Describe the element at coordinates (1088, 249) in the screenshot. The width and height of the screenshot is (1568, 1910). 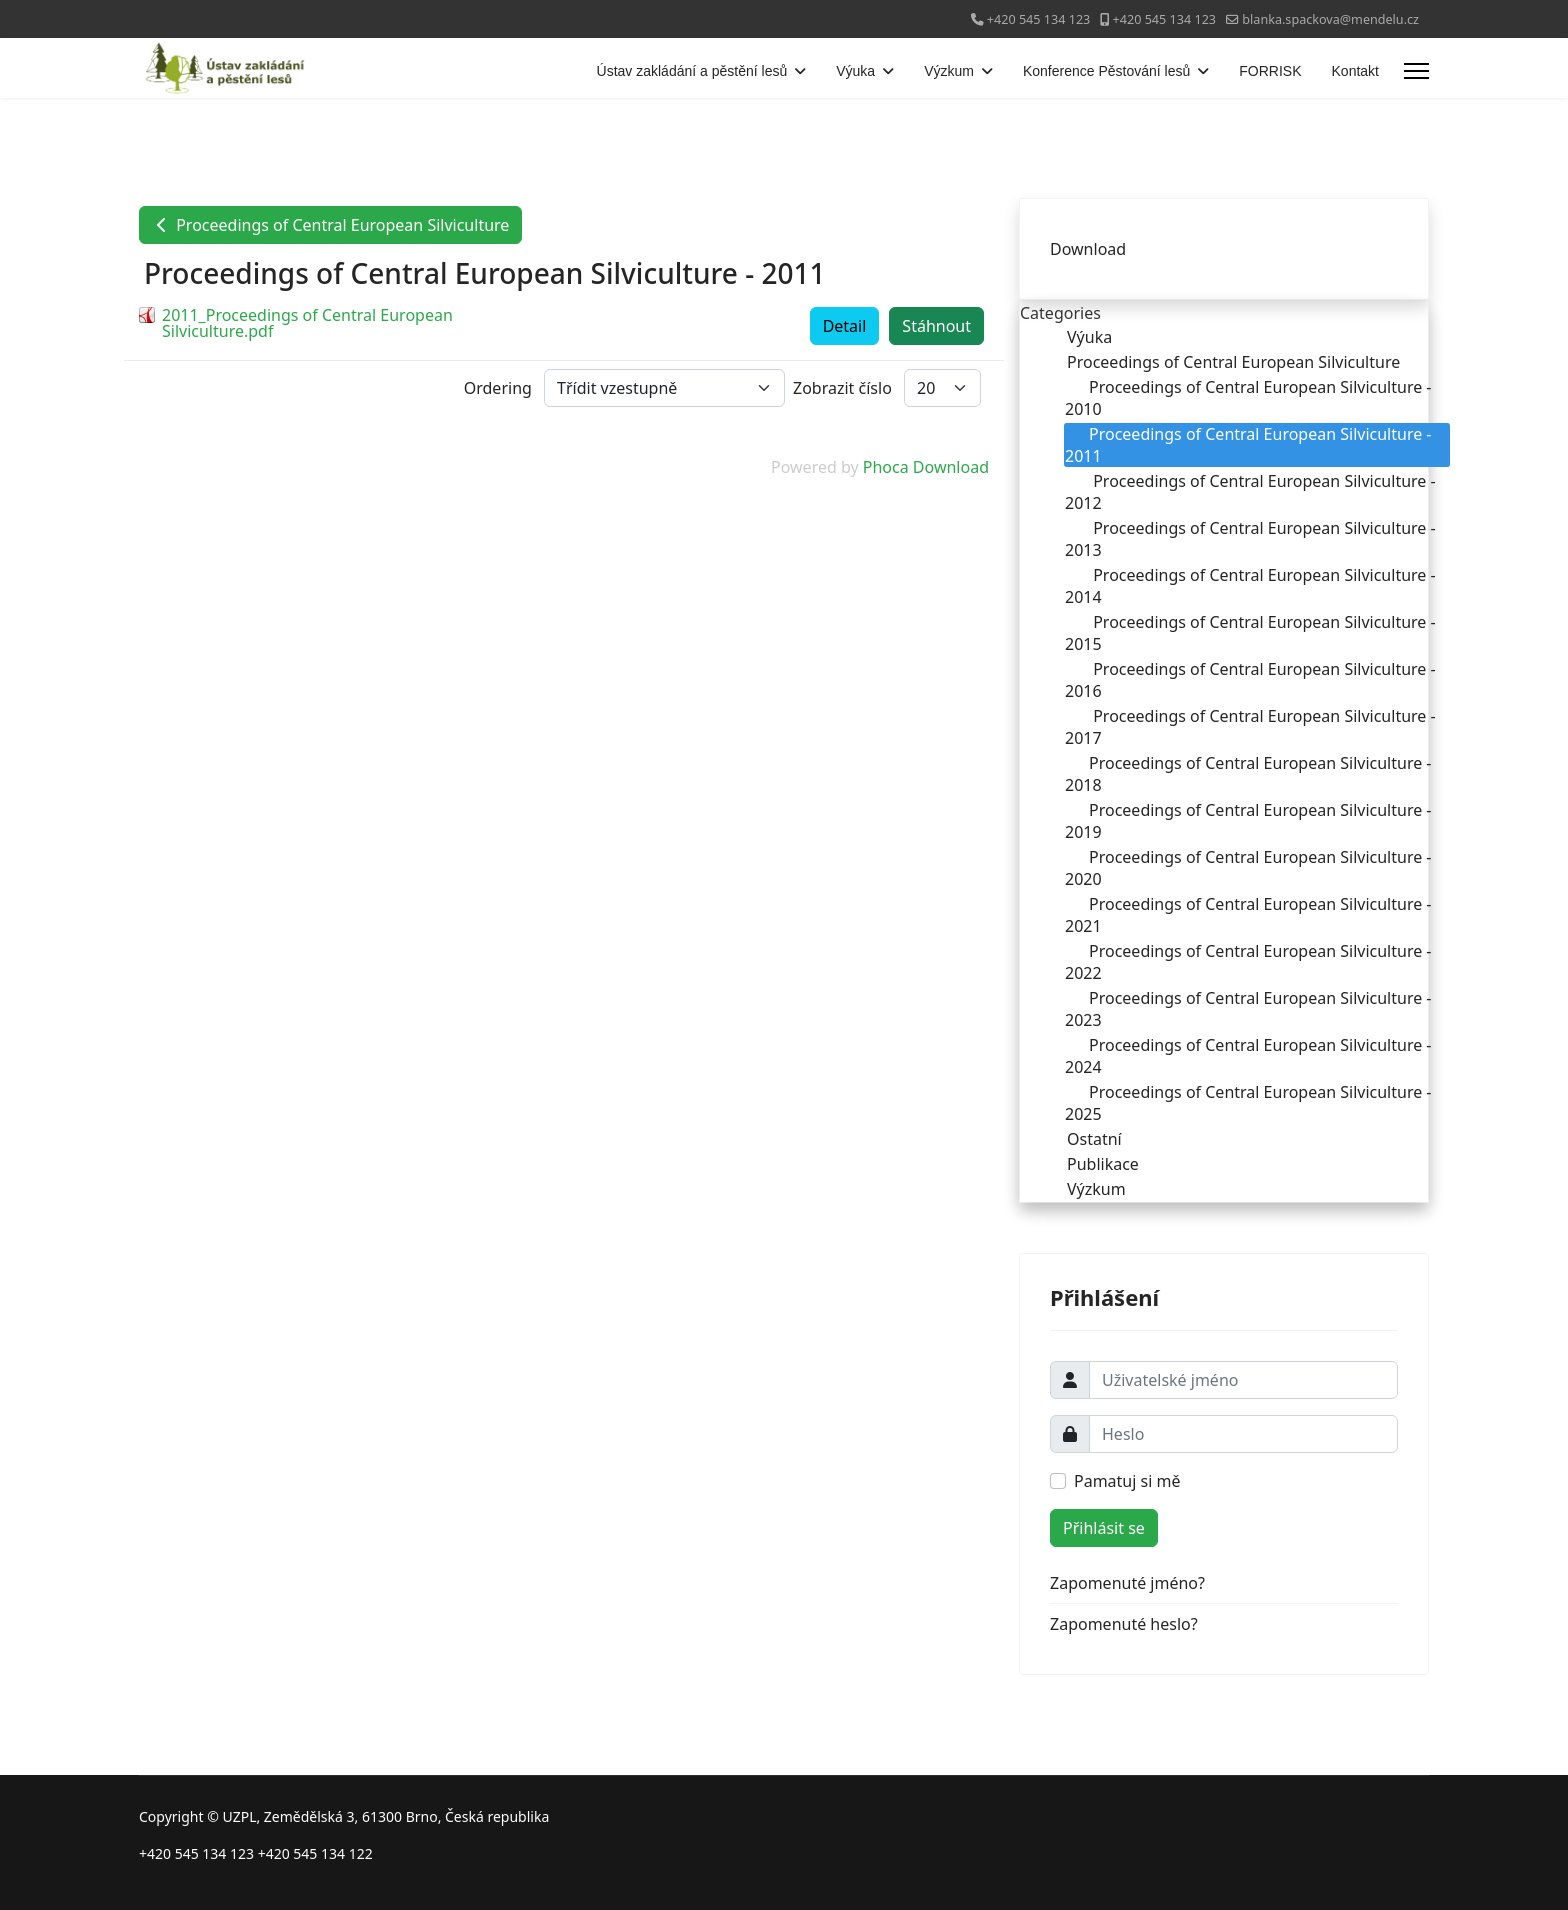
I see `Download` at that location.